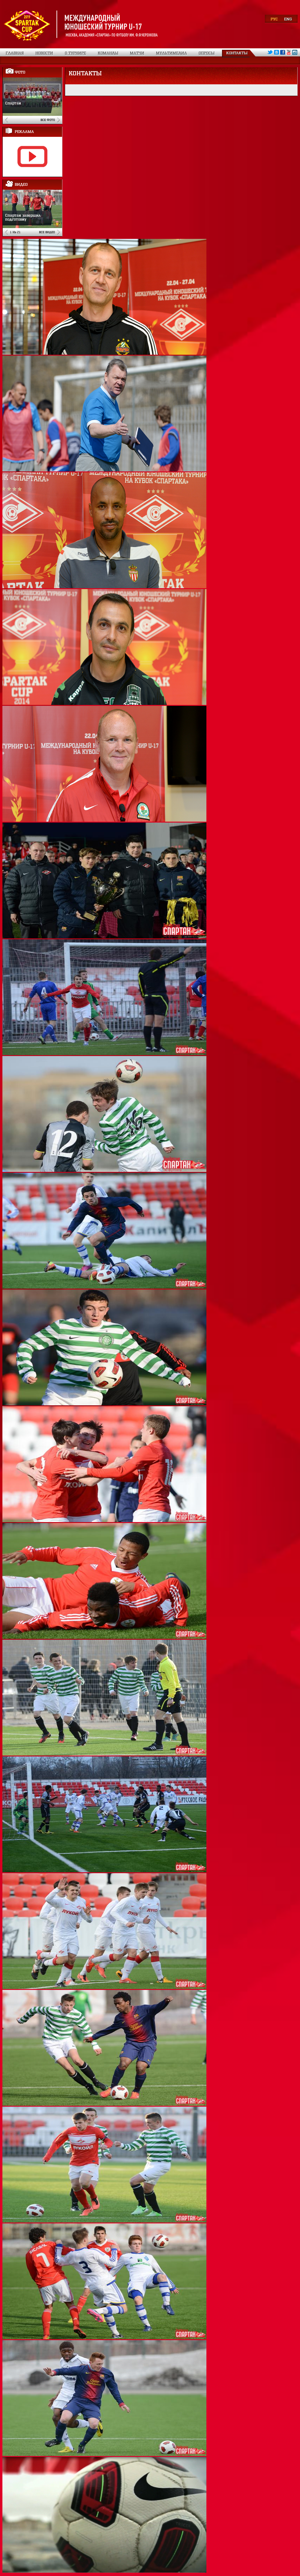  I want to click on Матчи, so click(137, 52).